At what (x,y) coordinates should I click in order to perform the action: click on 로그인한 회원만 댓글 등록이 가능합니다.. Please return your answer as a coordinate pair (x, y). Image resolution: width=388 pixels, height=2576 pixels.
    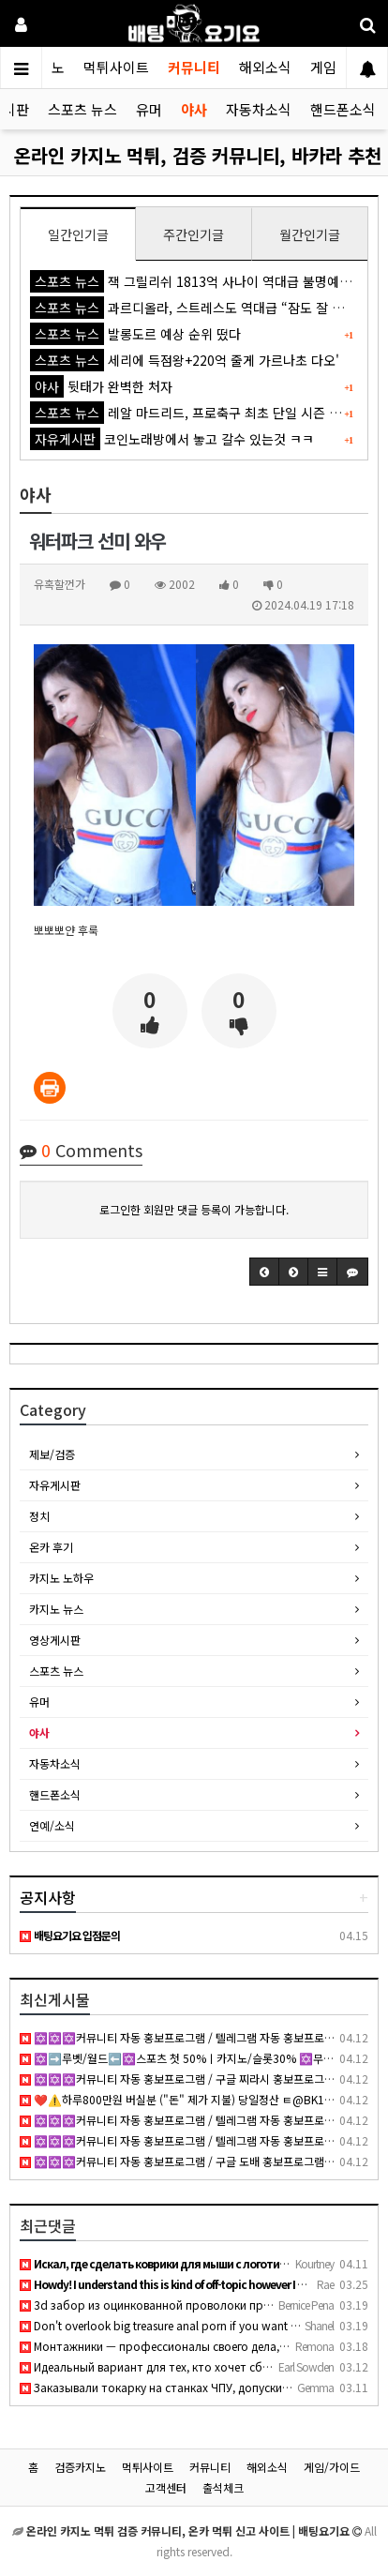
    Looking at the image, I should click on (194, 1209).